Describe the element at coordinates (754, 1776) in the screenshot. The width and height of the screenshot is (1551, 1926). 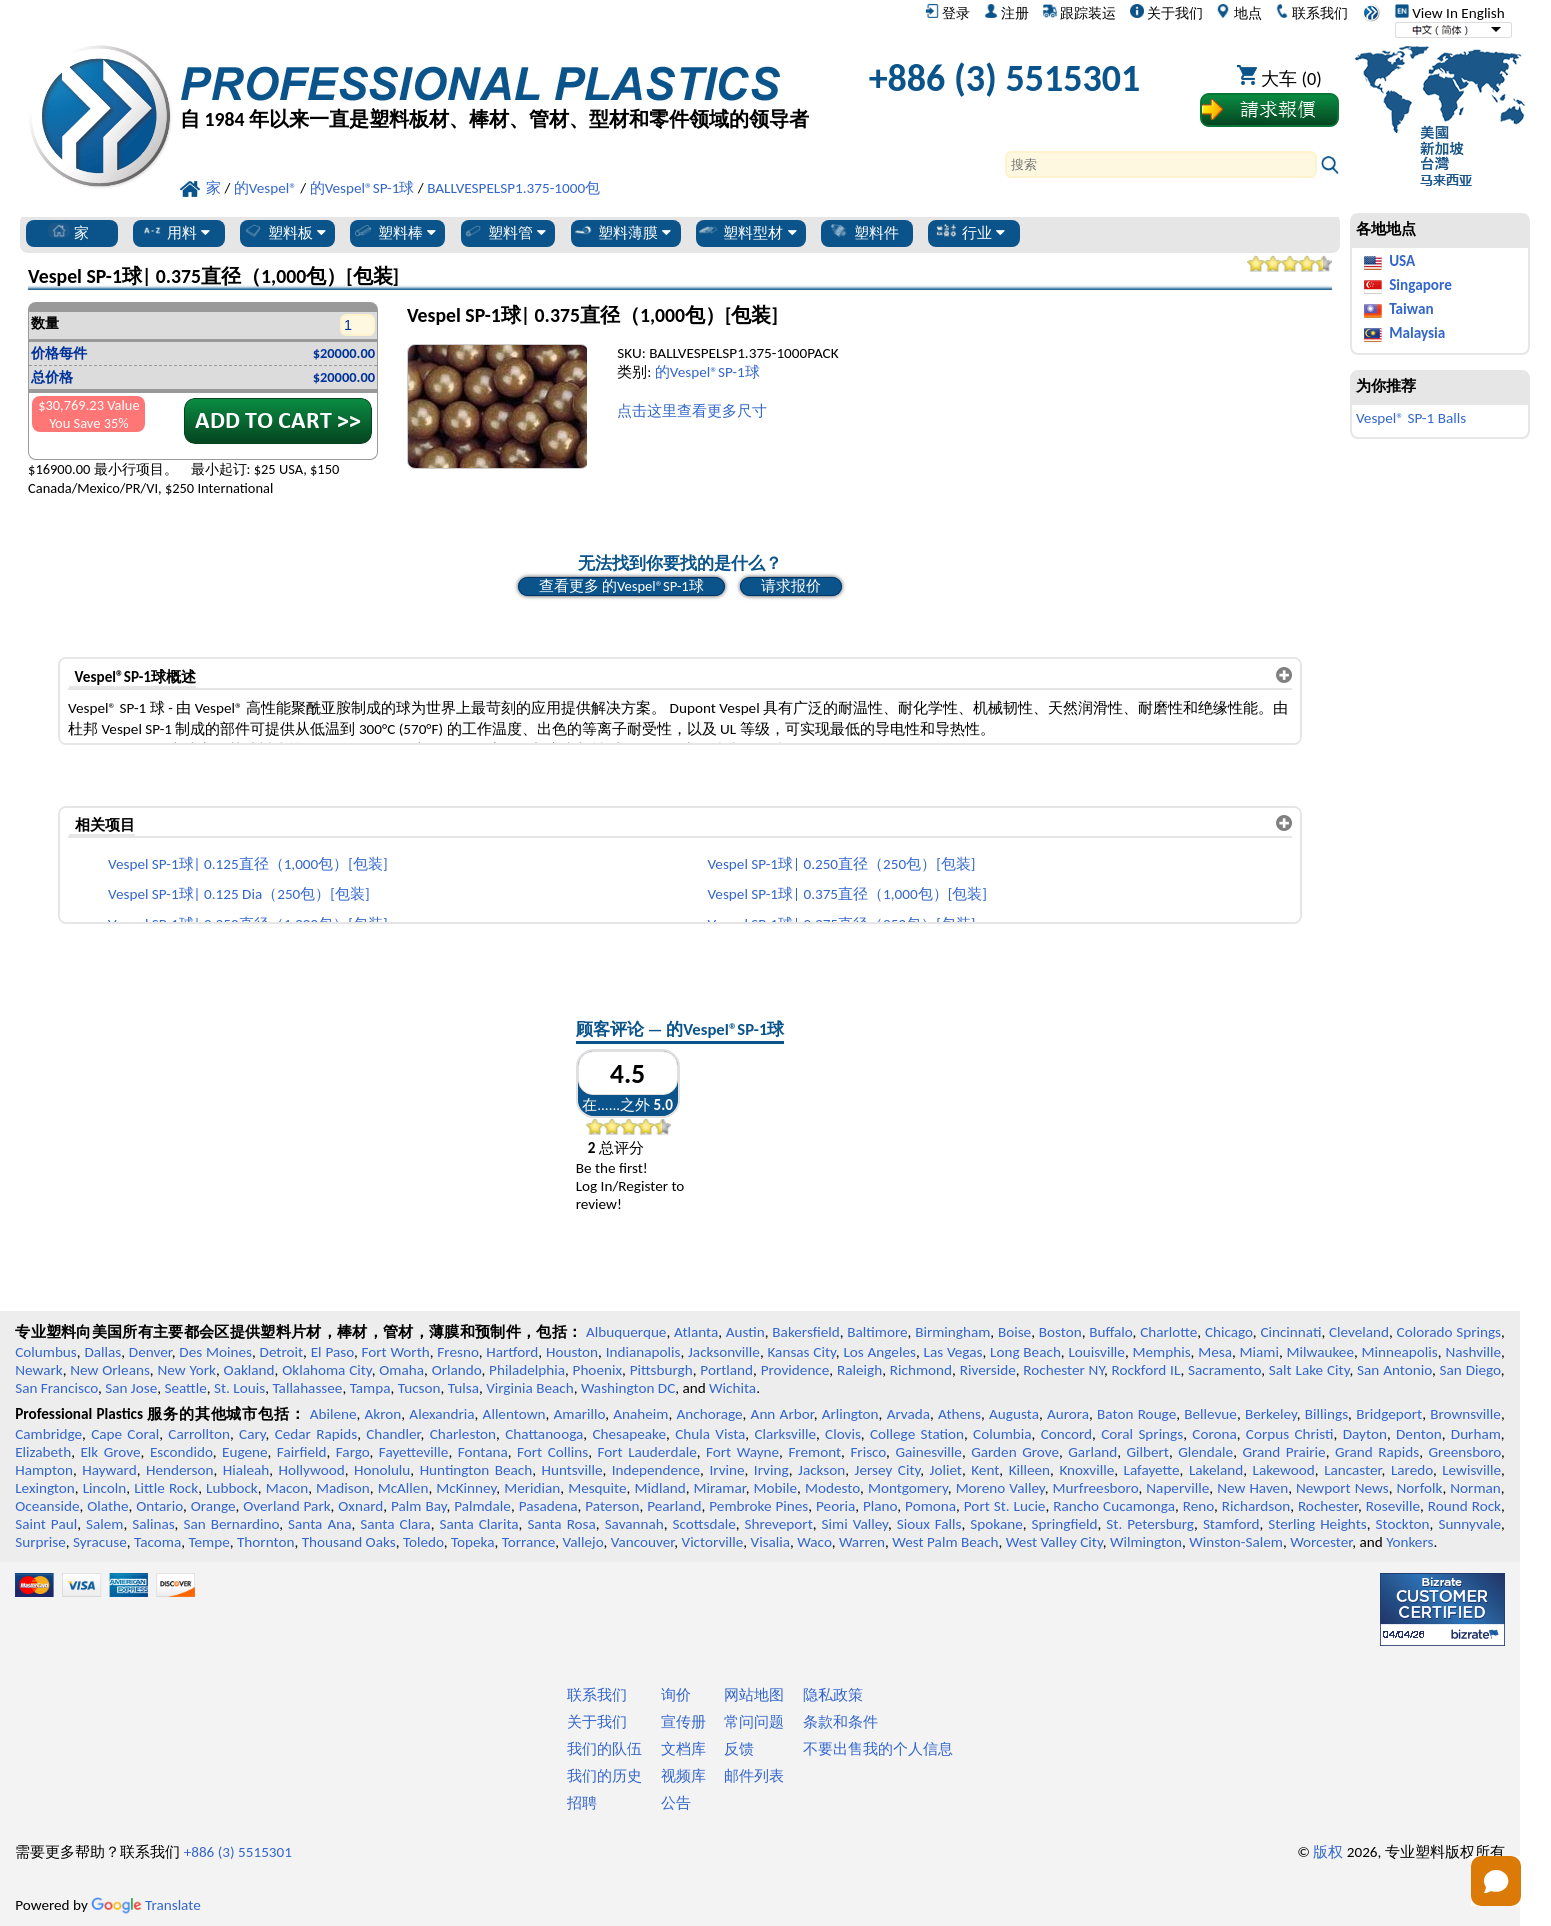
I see `邮件列表` at that location.